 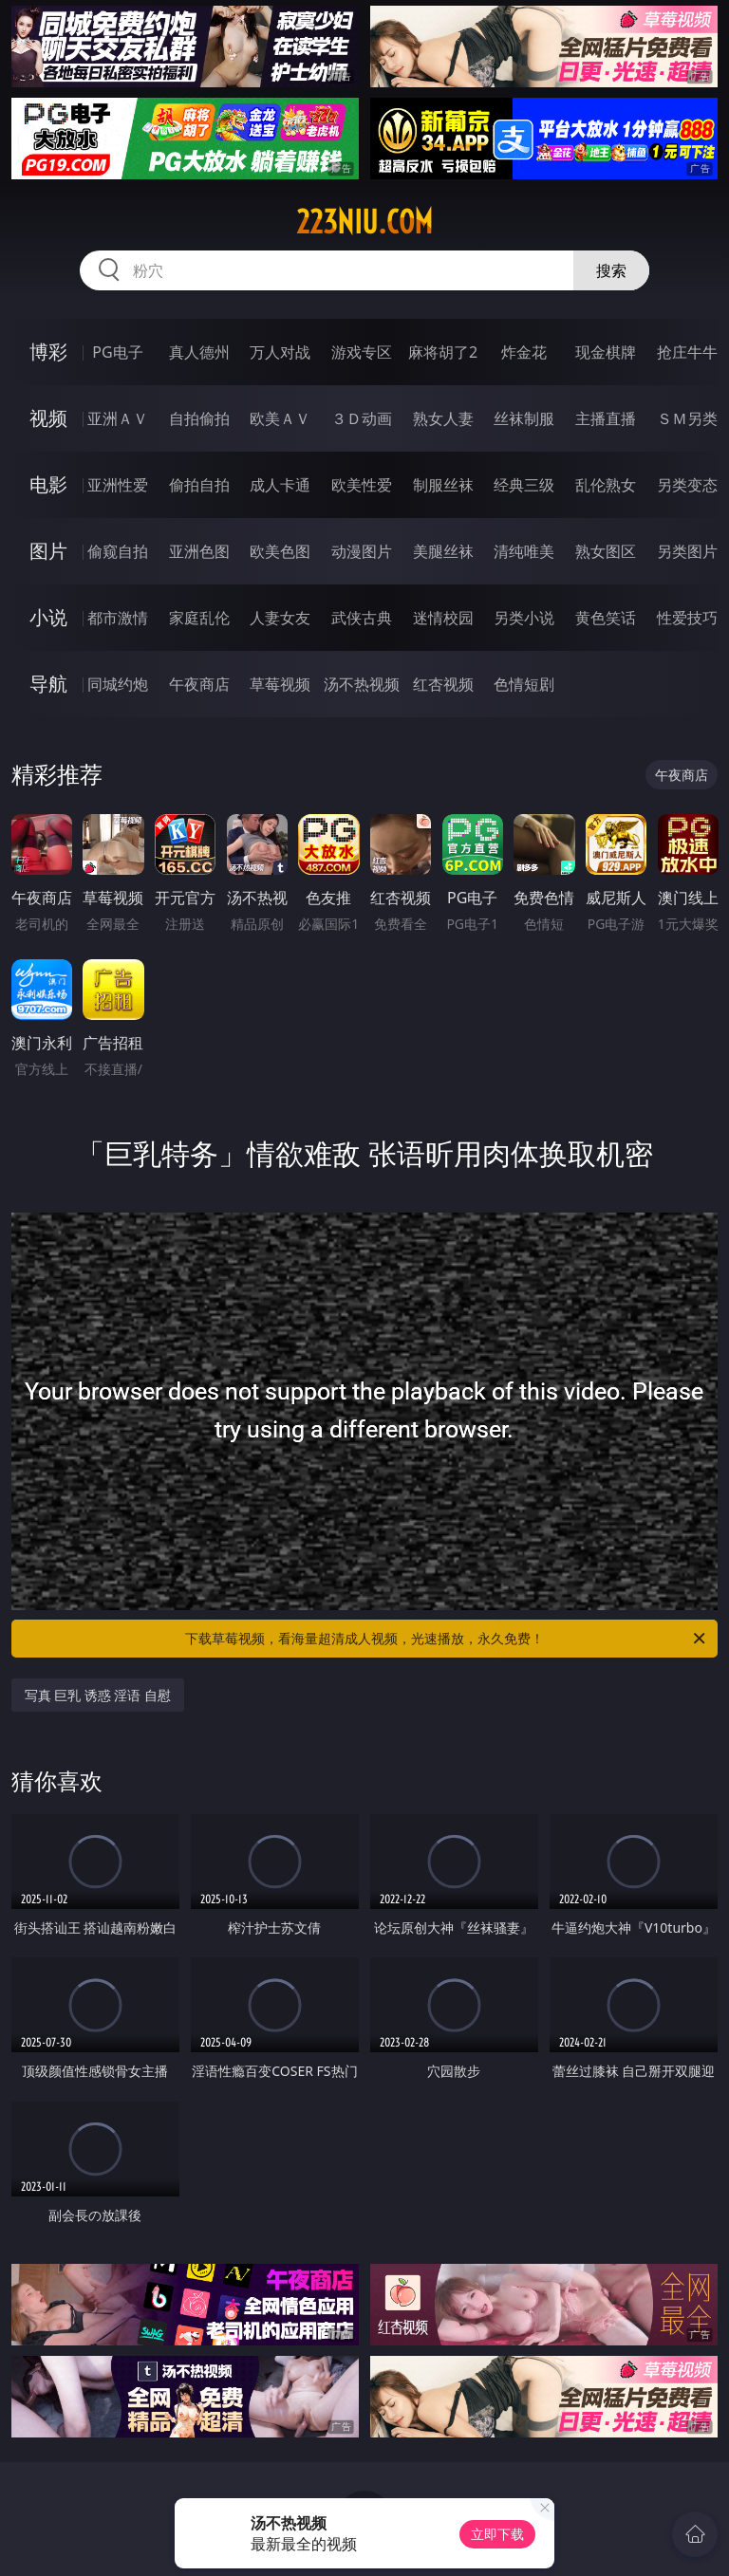 What do you see at coordinates (442, 352) in the screenshot?
I see `麻将胡了2` at bounding box center [442, 352].